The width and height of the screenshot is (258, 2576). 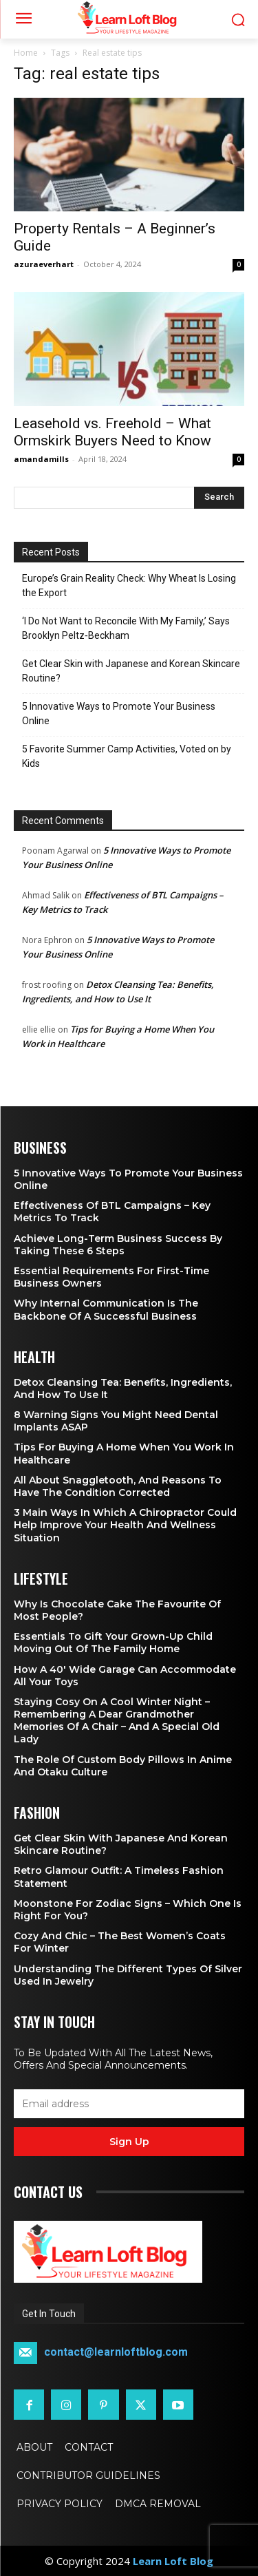 What do you see at coordinates (116, 1721) in the screenshot?
I see `Staying Cosy on a Cool Winter Night – Remembering a Dear Grandmother Memories of a Chair – and a Special Old Lady` at bounding box center [116, 1721].